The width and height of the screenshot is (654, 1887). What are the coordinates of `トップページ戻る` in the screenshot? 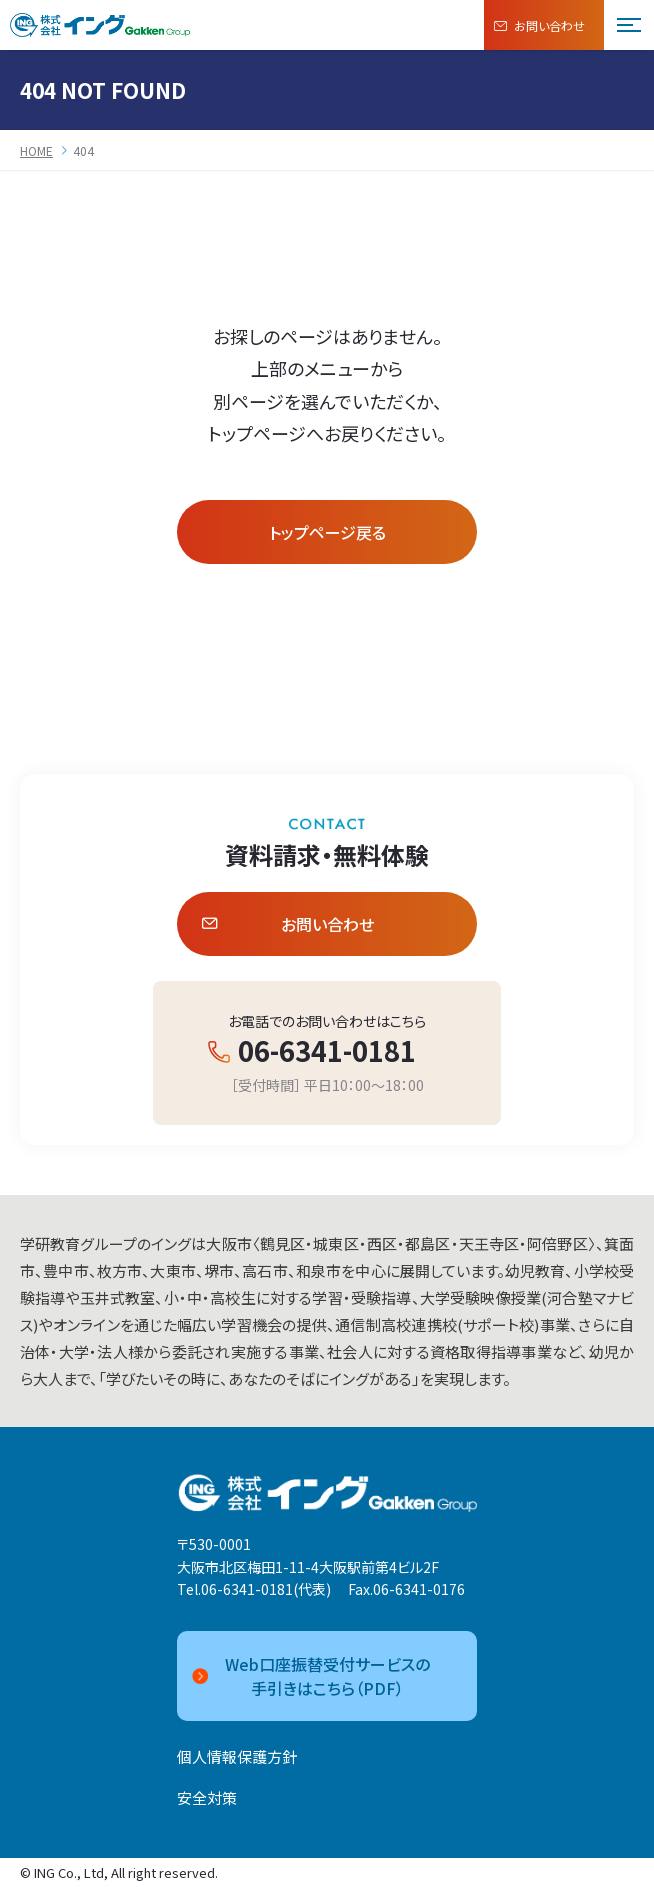 It's located at (327, 532).